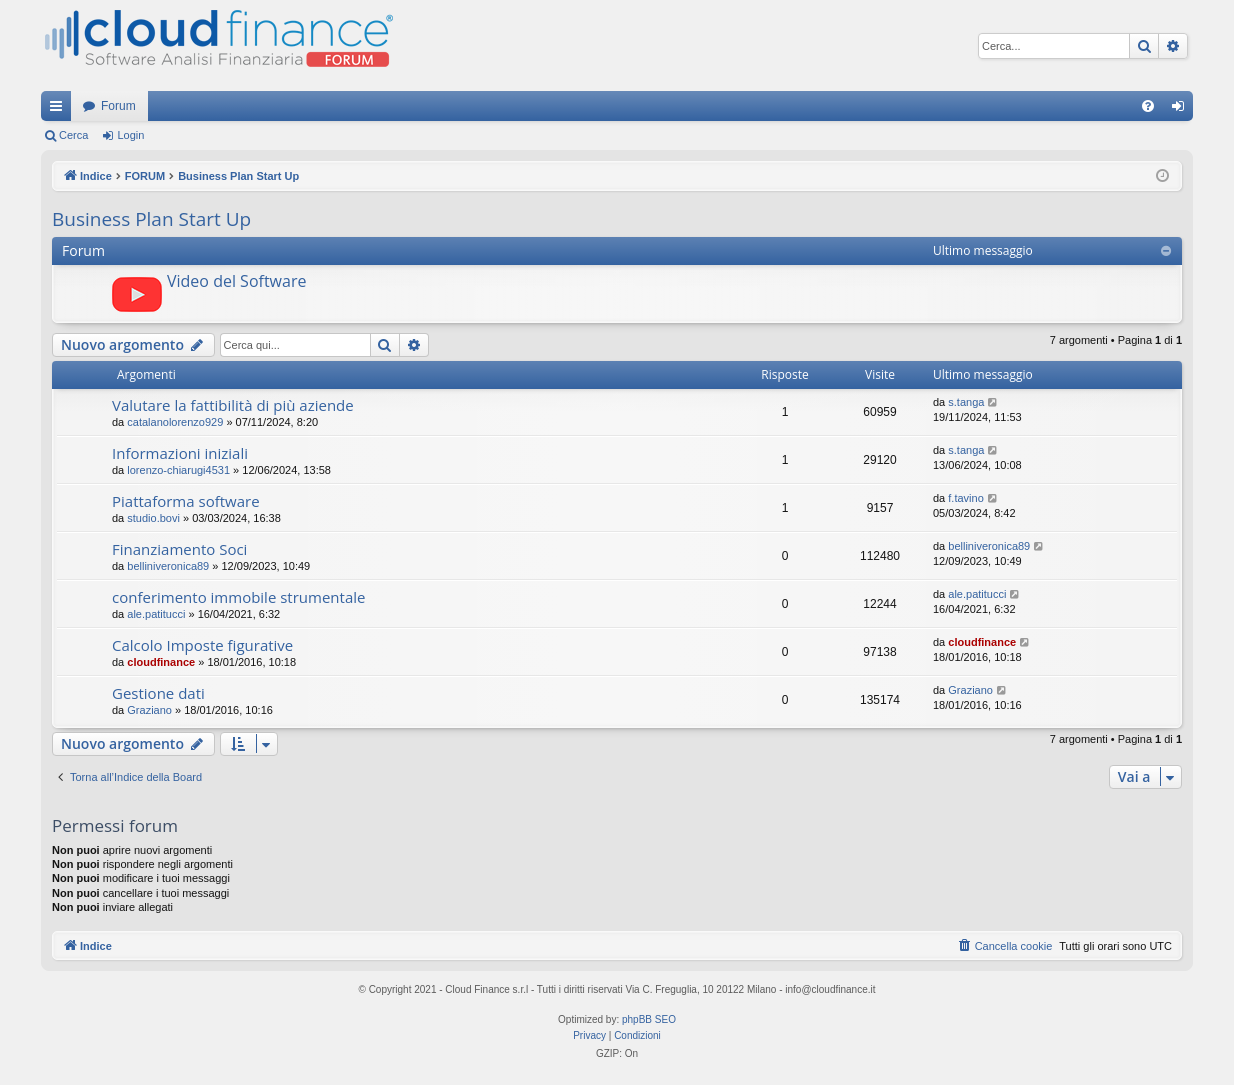 Image resolution: width=1234 pixels, height=1085 pixels. I want to click on Valutare la fattibilità di più aziende, so click(233, 405).